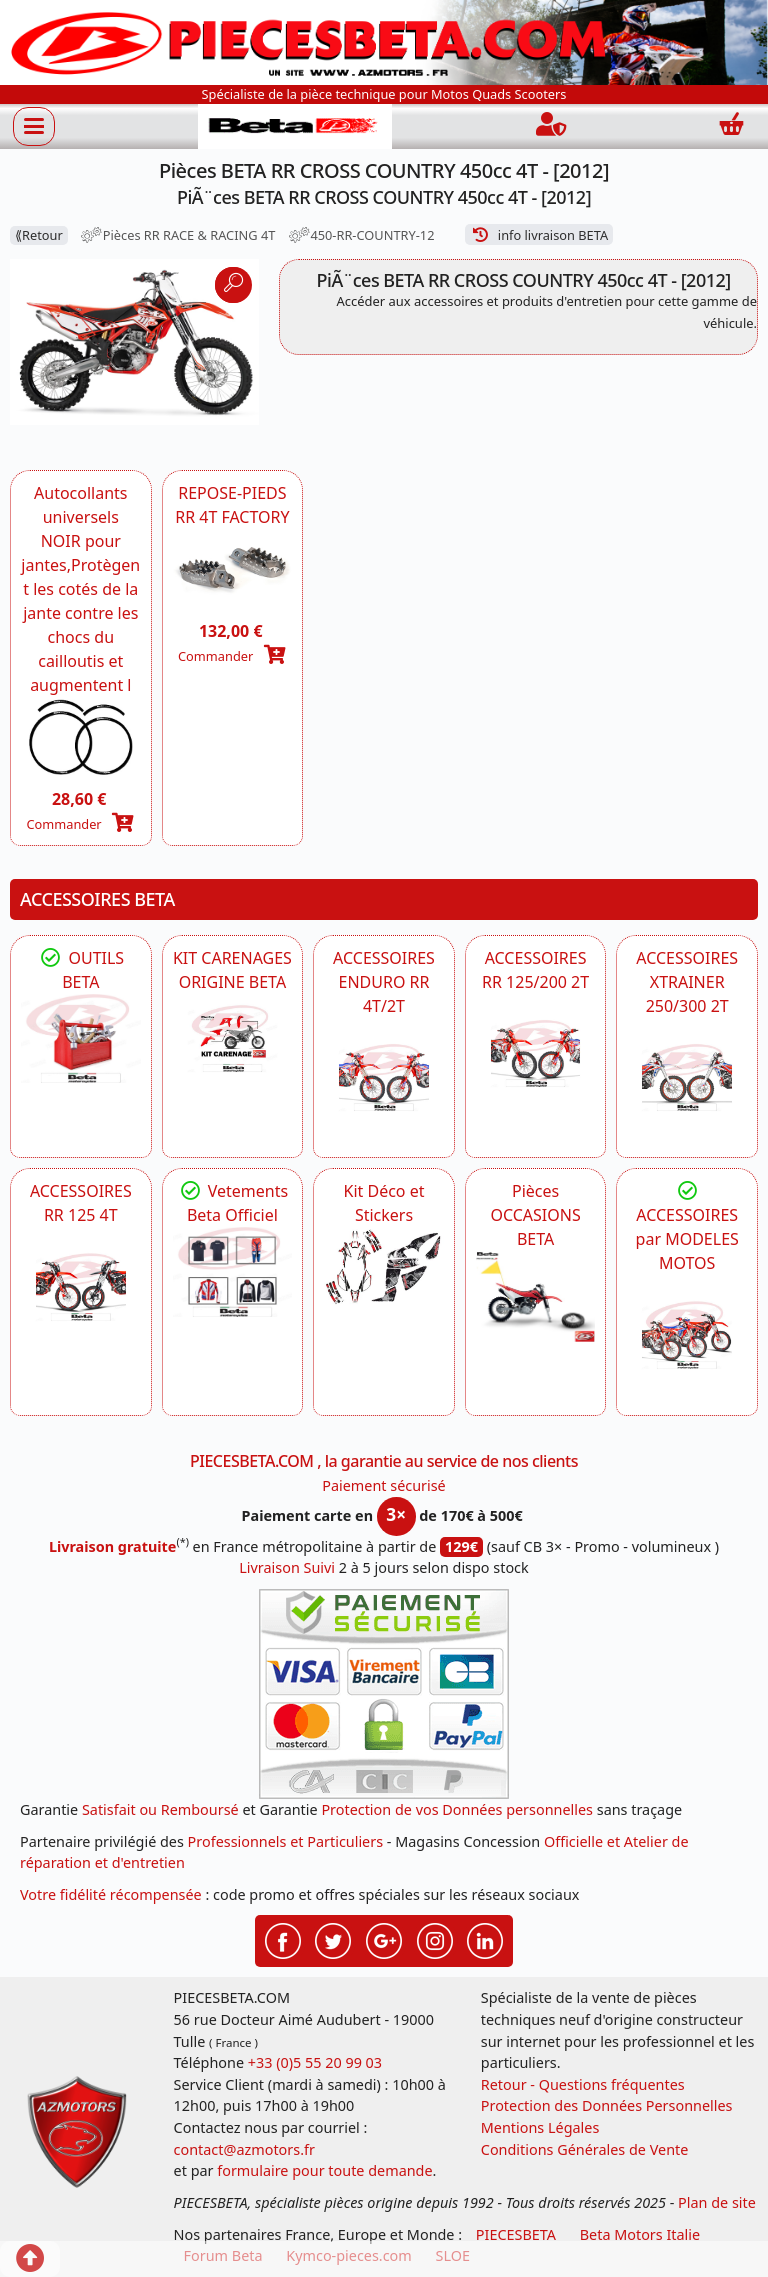  What do you see at coordinates (640, 2234) in the screenshot?
I see `Beta Motors Italie [motos racing sport beta]` at bounding box center [640, 2234].